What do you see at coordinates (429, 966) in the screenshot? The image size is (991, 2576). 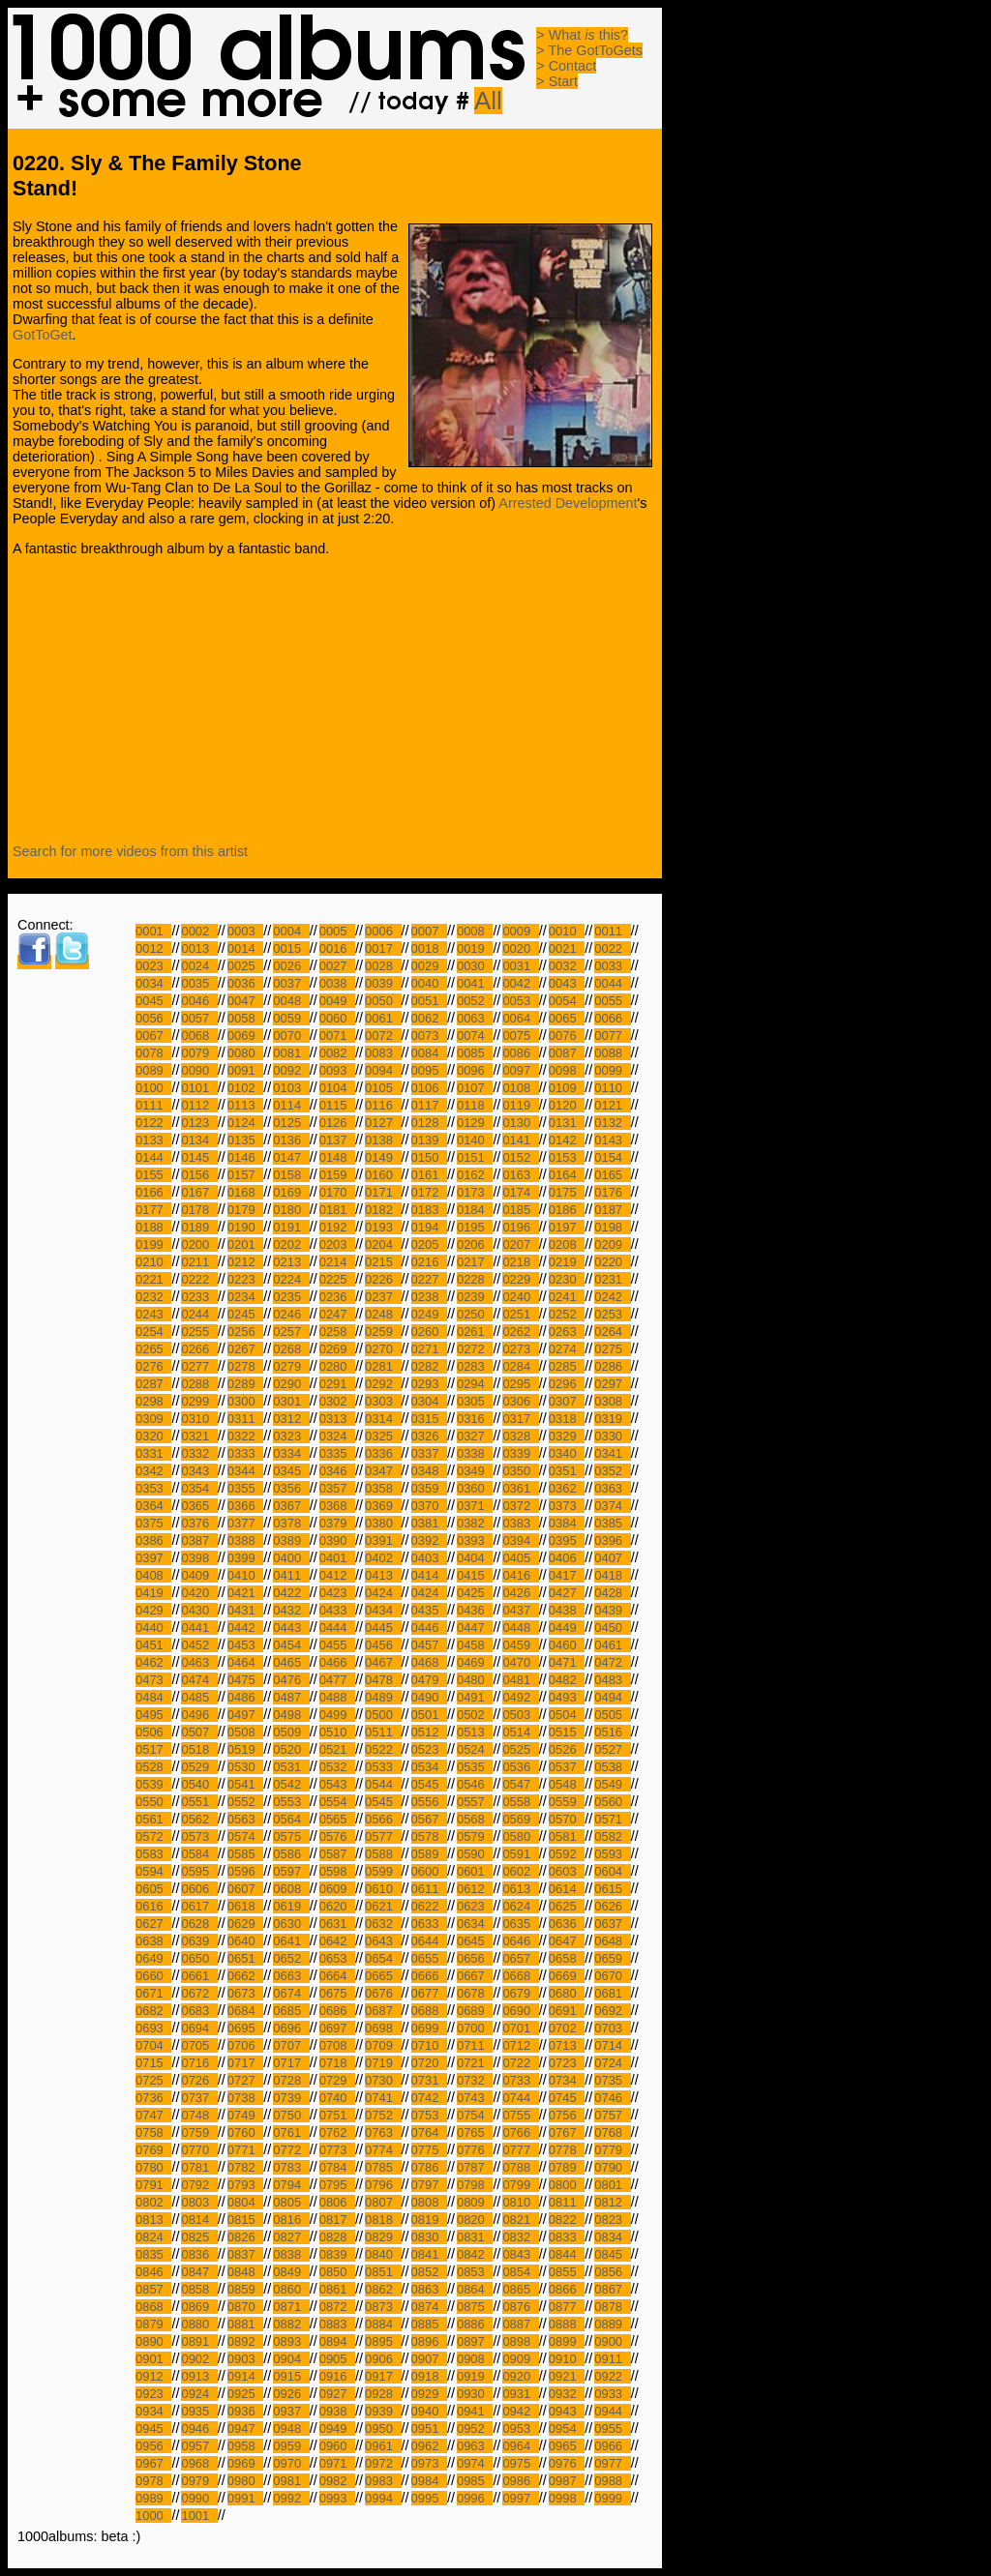 I see `0029` at bounding box center [429, 966].